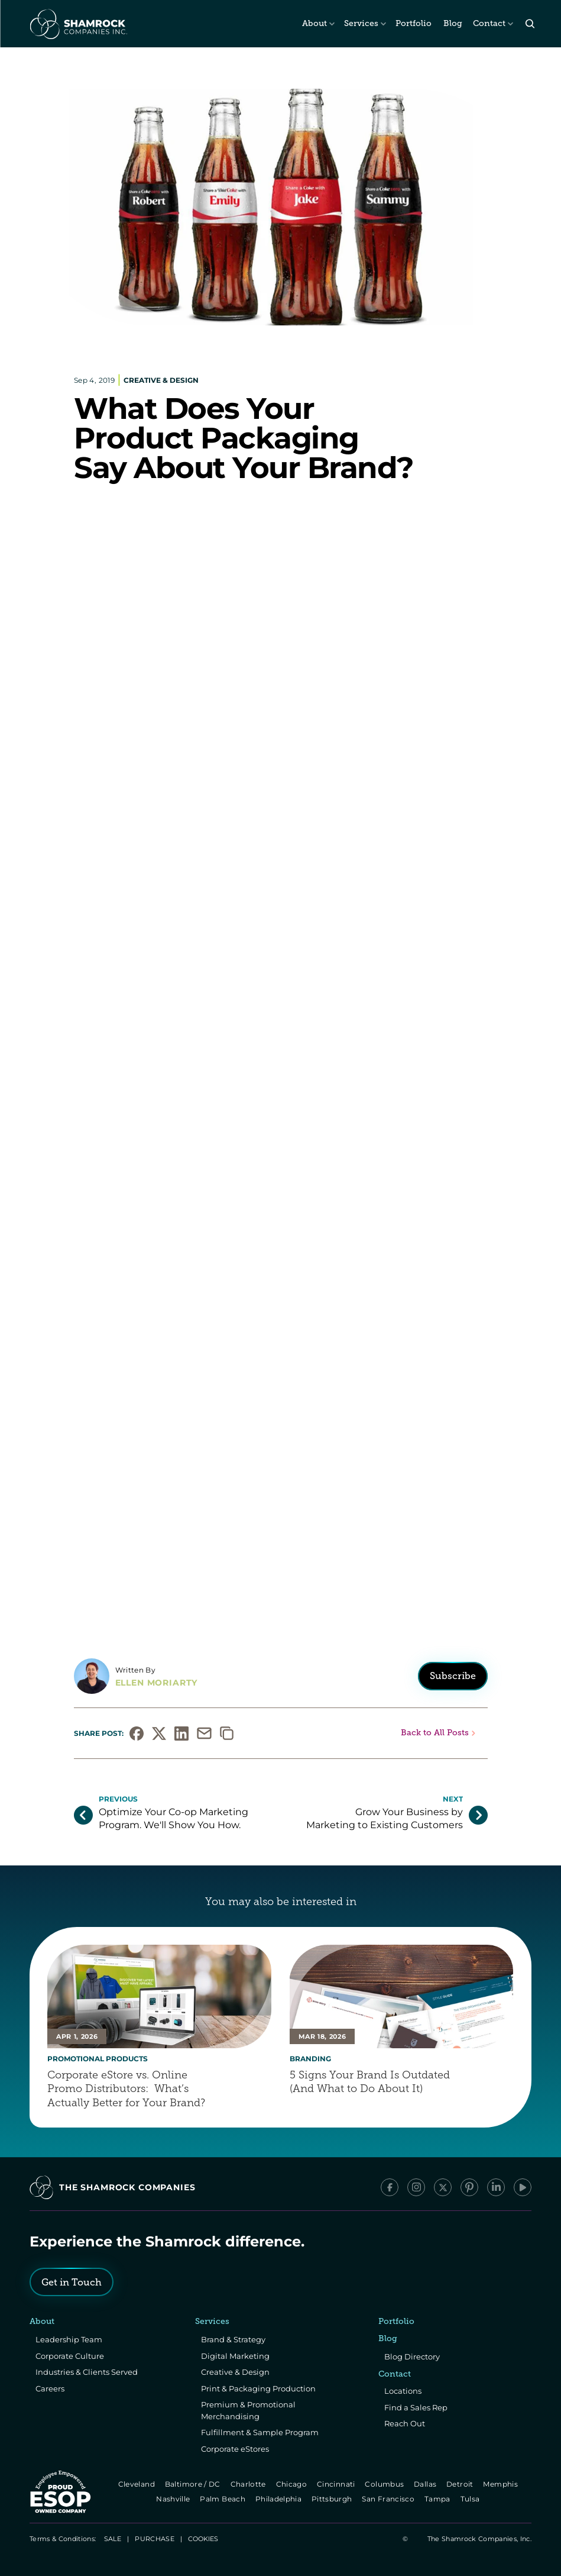  I want to click on Blog Directory, so click(412, 2356).